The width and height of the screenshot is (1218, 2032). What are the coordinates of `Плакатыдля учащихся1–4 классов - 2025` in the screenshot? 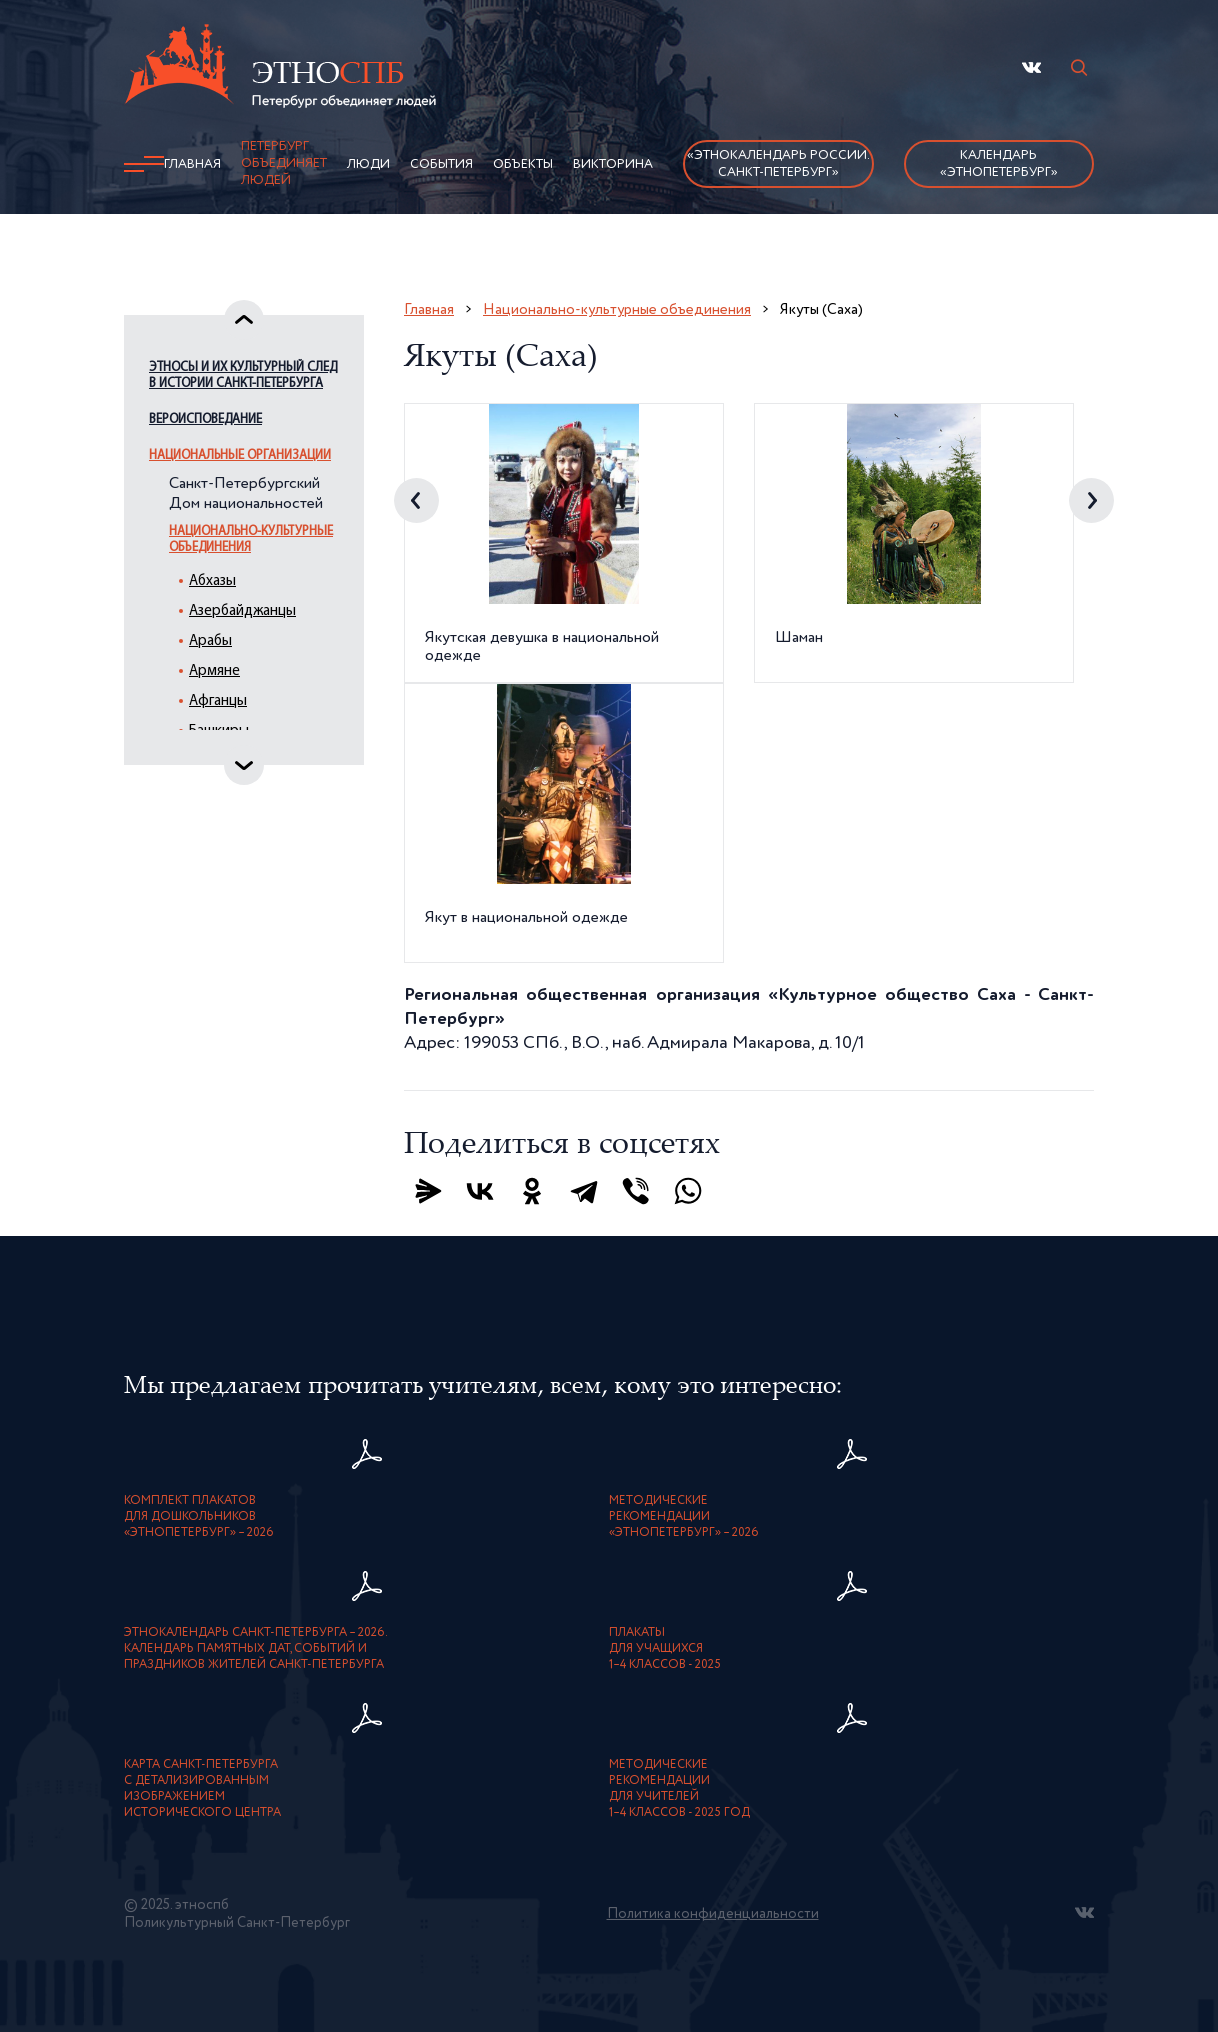 It's located at (665, 1649).